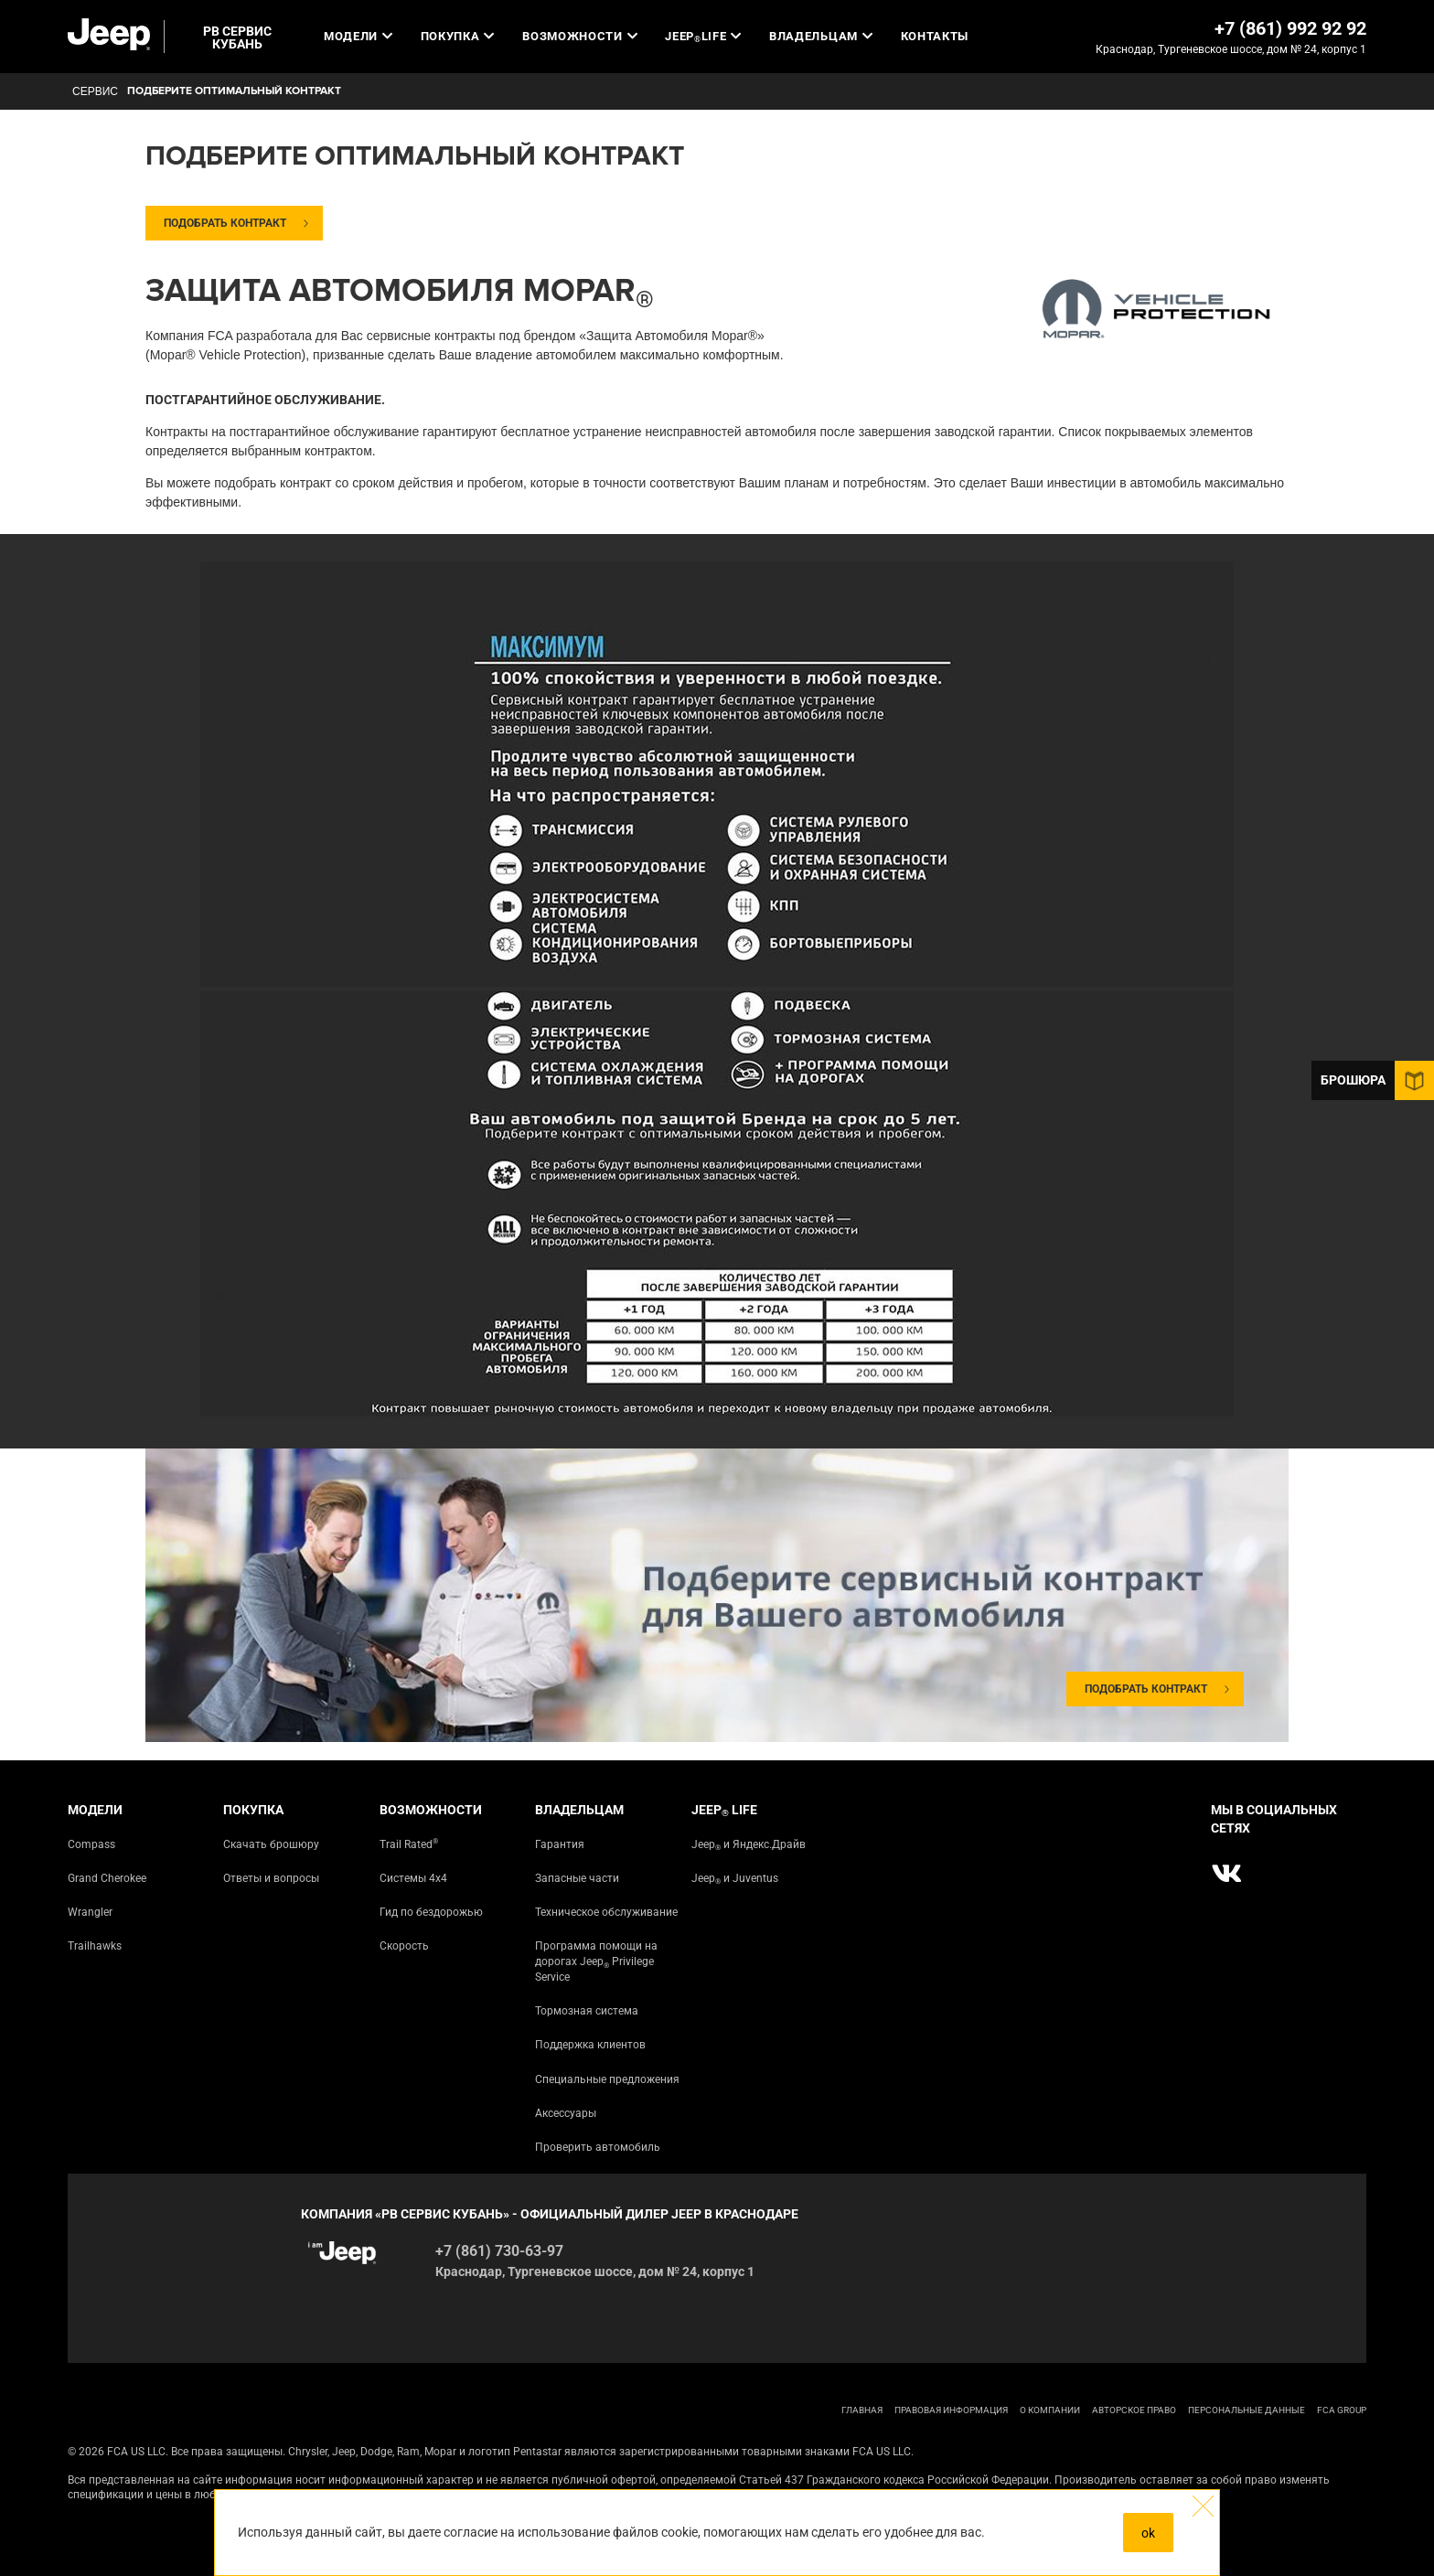  What do you see at coordinates (577, 1878) in the screenshot?
I see `Запасные части` at bounding box center [577, 1878].